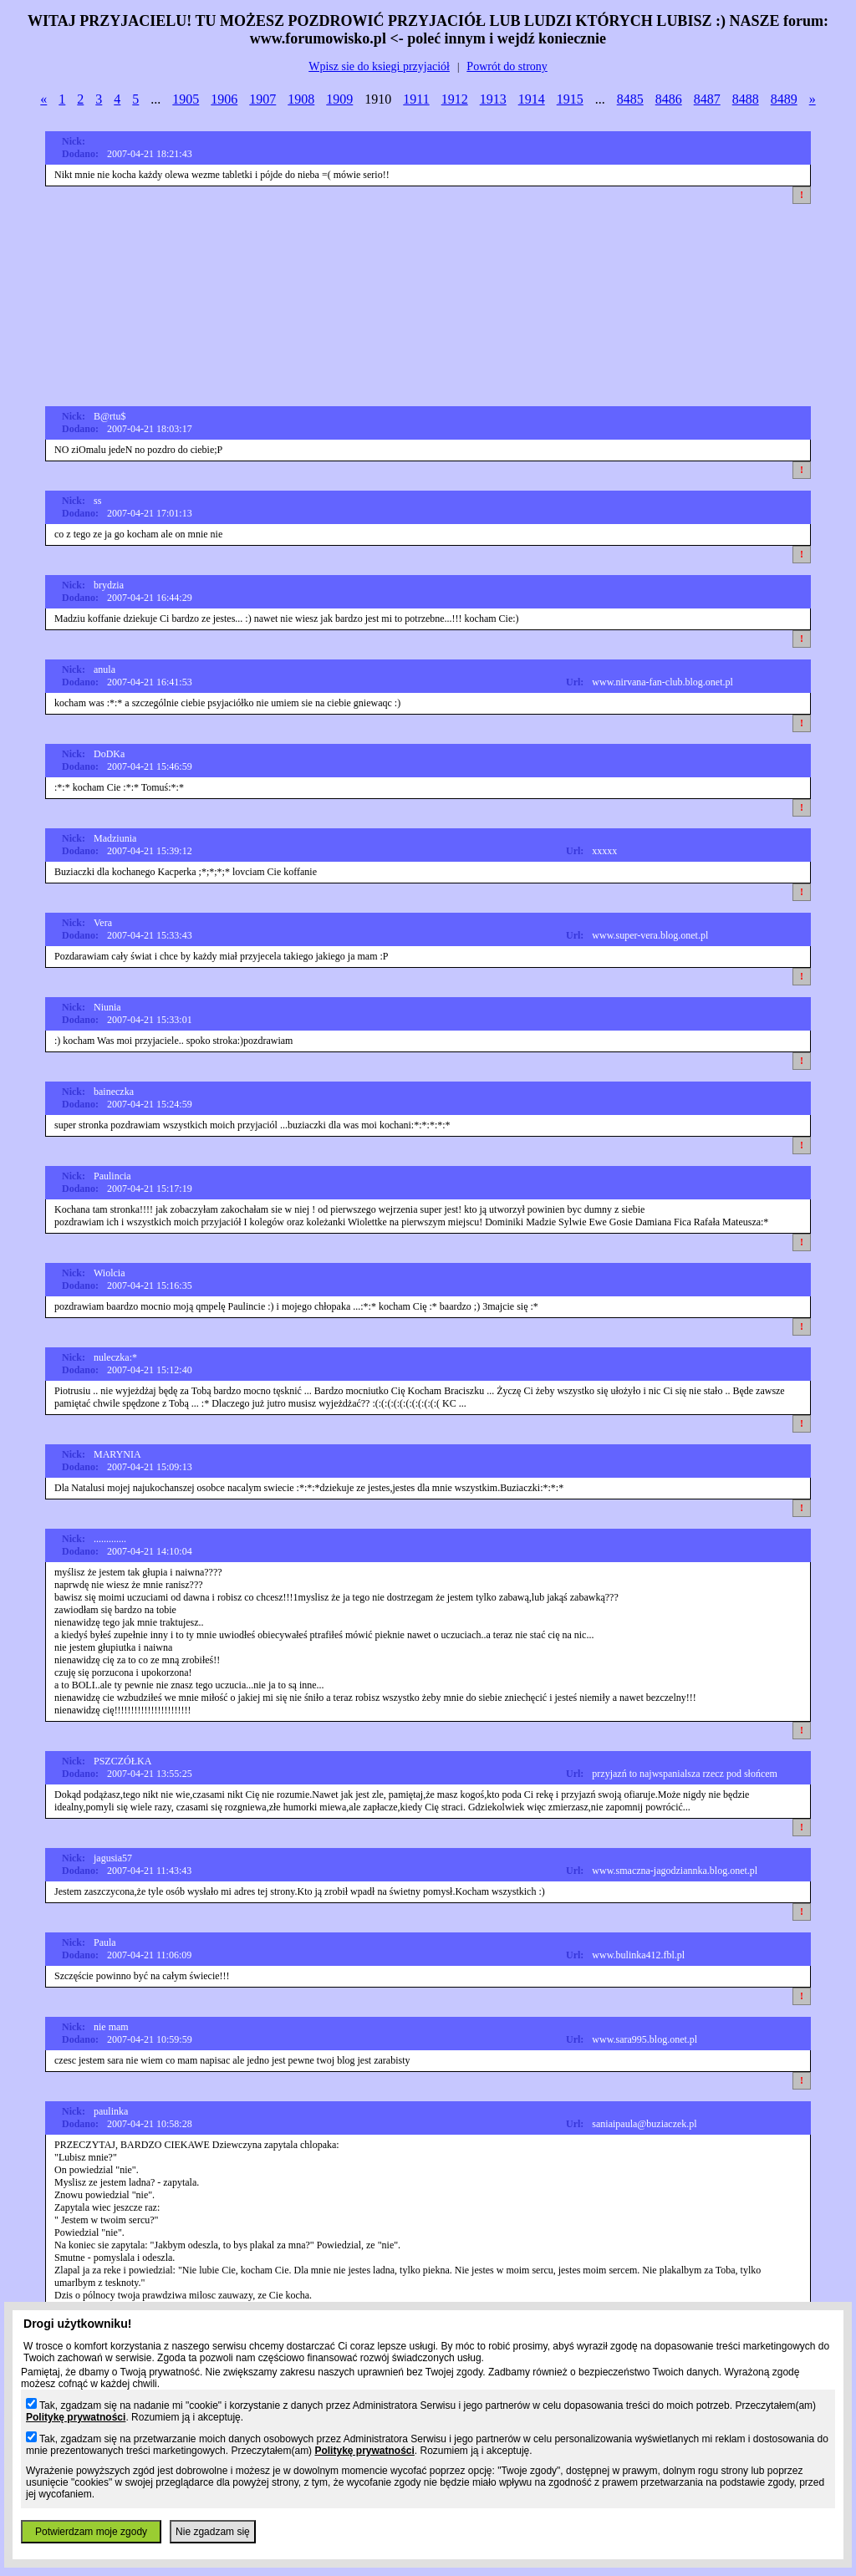  Describe the element at coordinates (379, 66) in the screenshot. I see `Wpisz sie do ksiegi przyjaciół` at that location.